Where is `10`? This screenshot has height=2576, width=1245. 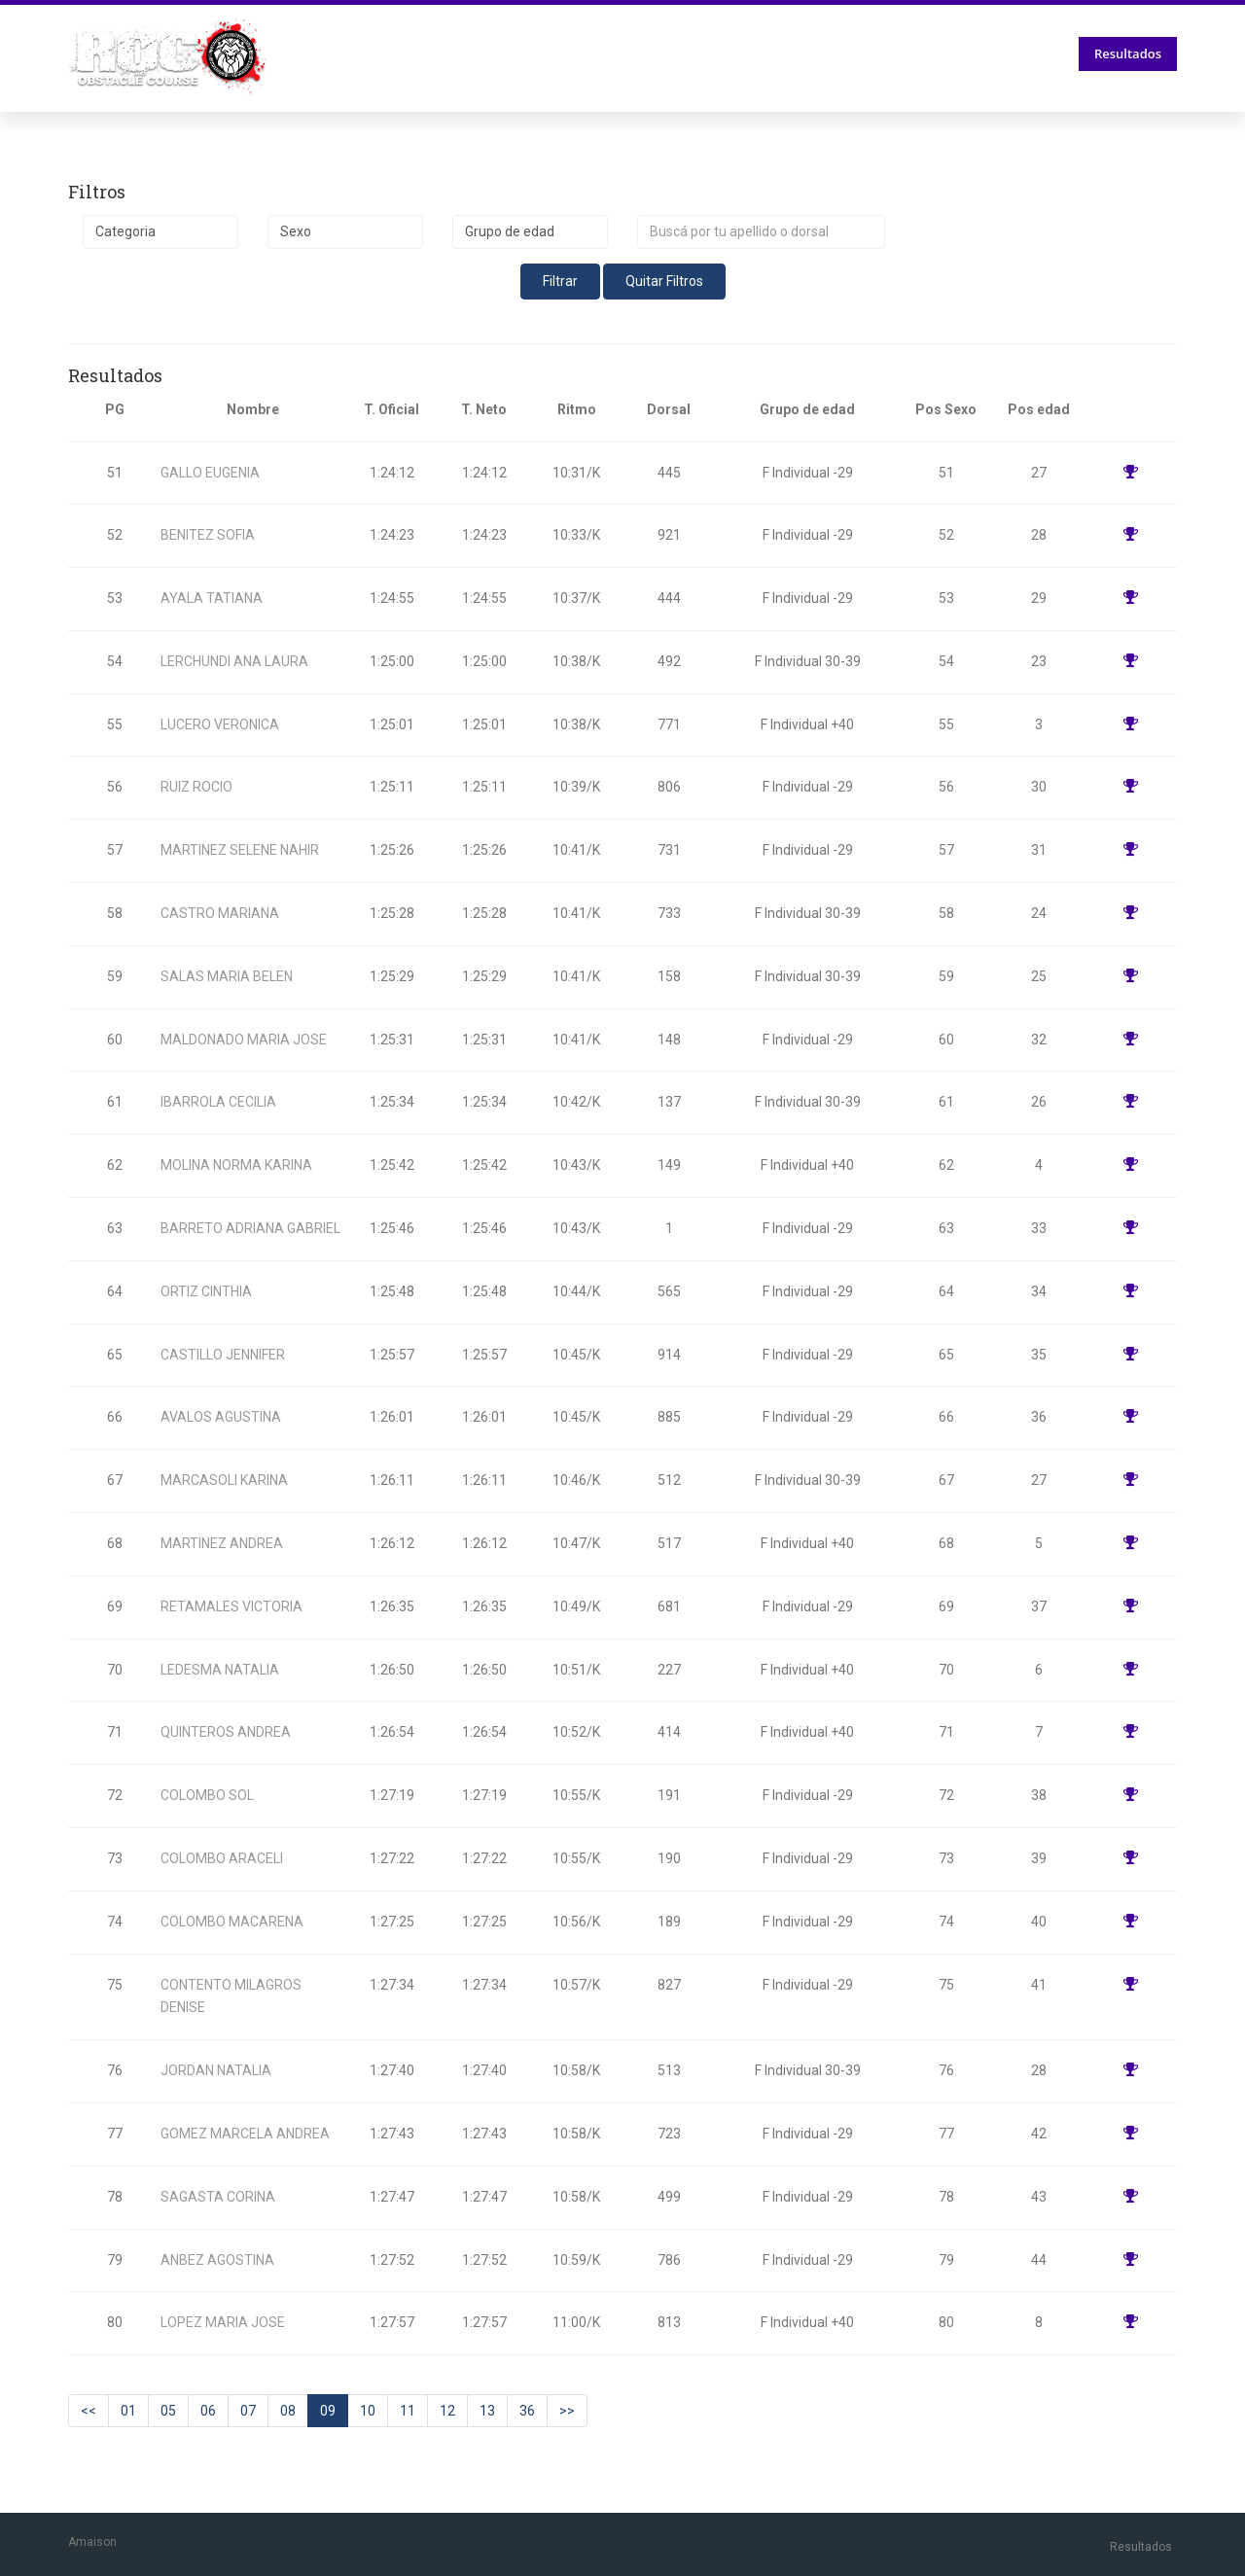 10 is located at coordinates (367, 2410).